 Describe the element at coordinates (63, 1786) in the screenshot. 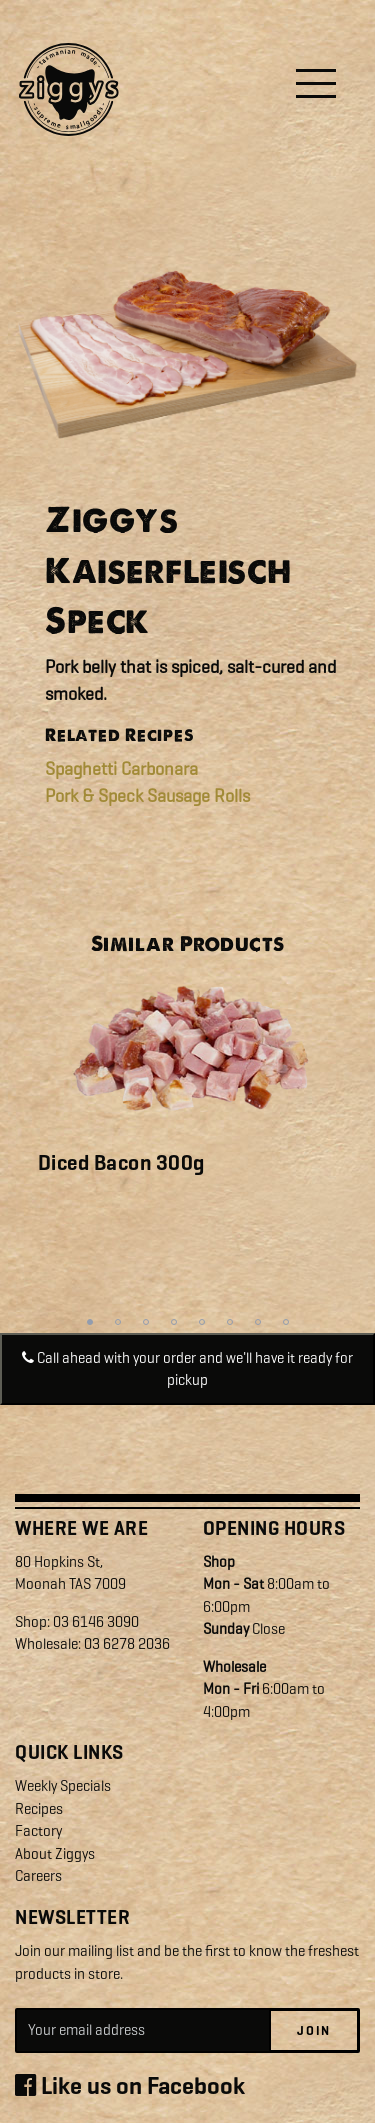

I see `Weekly Specials` at that location.